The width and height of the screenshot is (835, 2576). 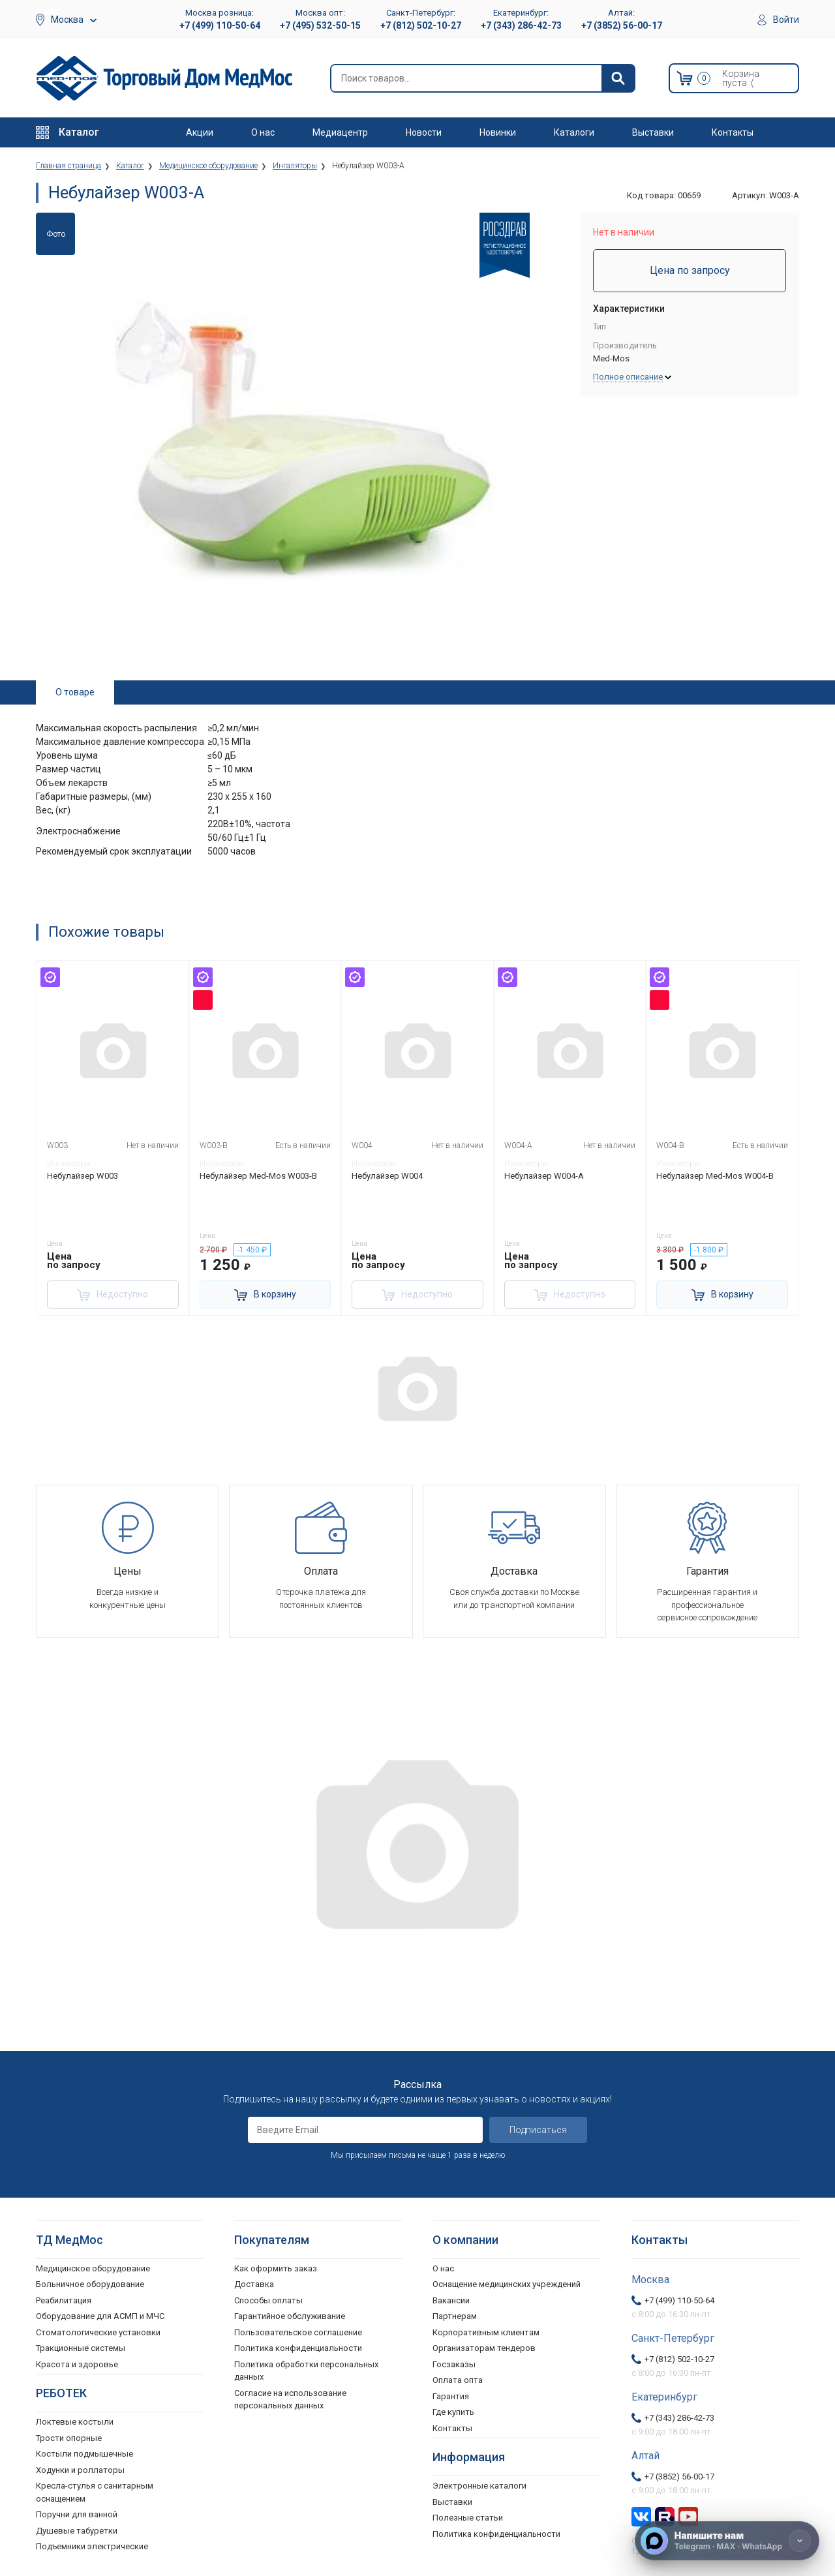 What do you see at coordinates (254, 2284) in the screenshot?
I see `Доставка` at bounding box center [254, 2284].